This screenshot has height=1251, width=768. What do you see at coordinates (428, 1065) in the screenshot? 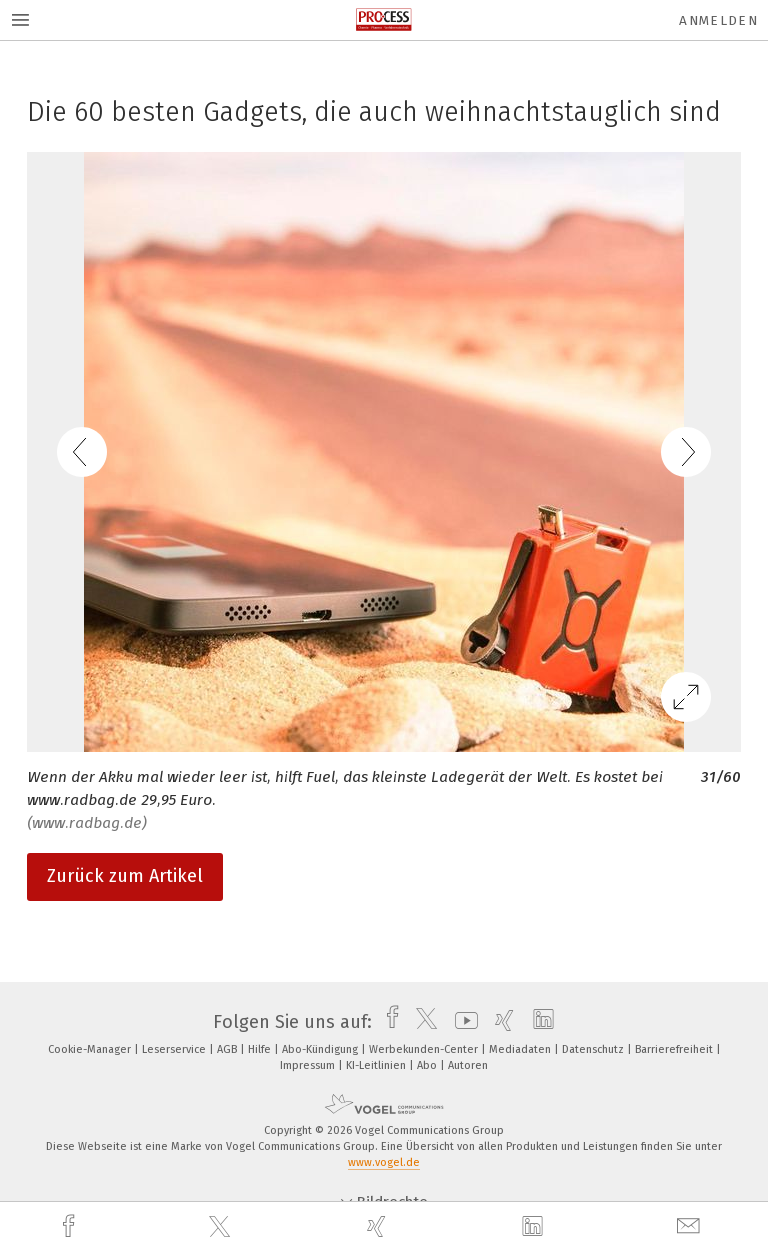
I see `Abo` at bounding box center [428, 1065].